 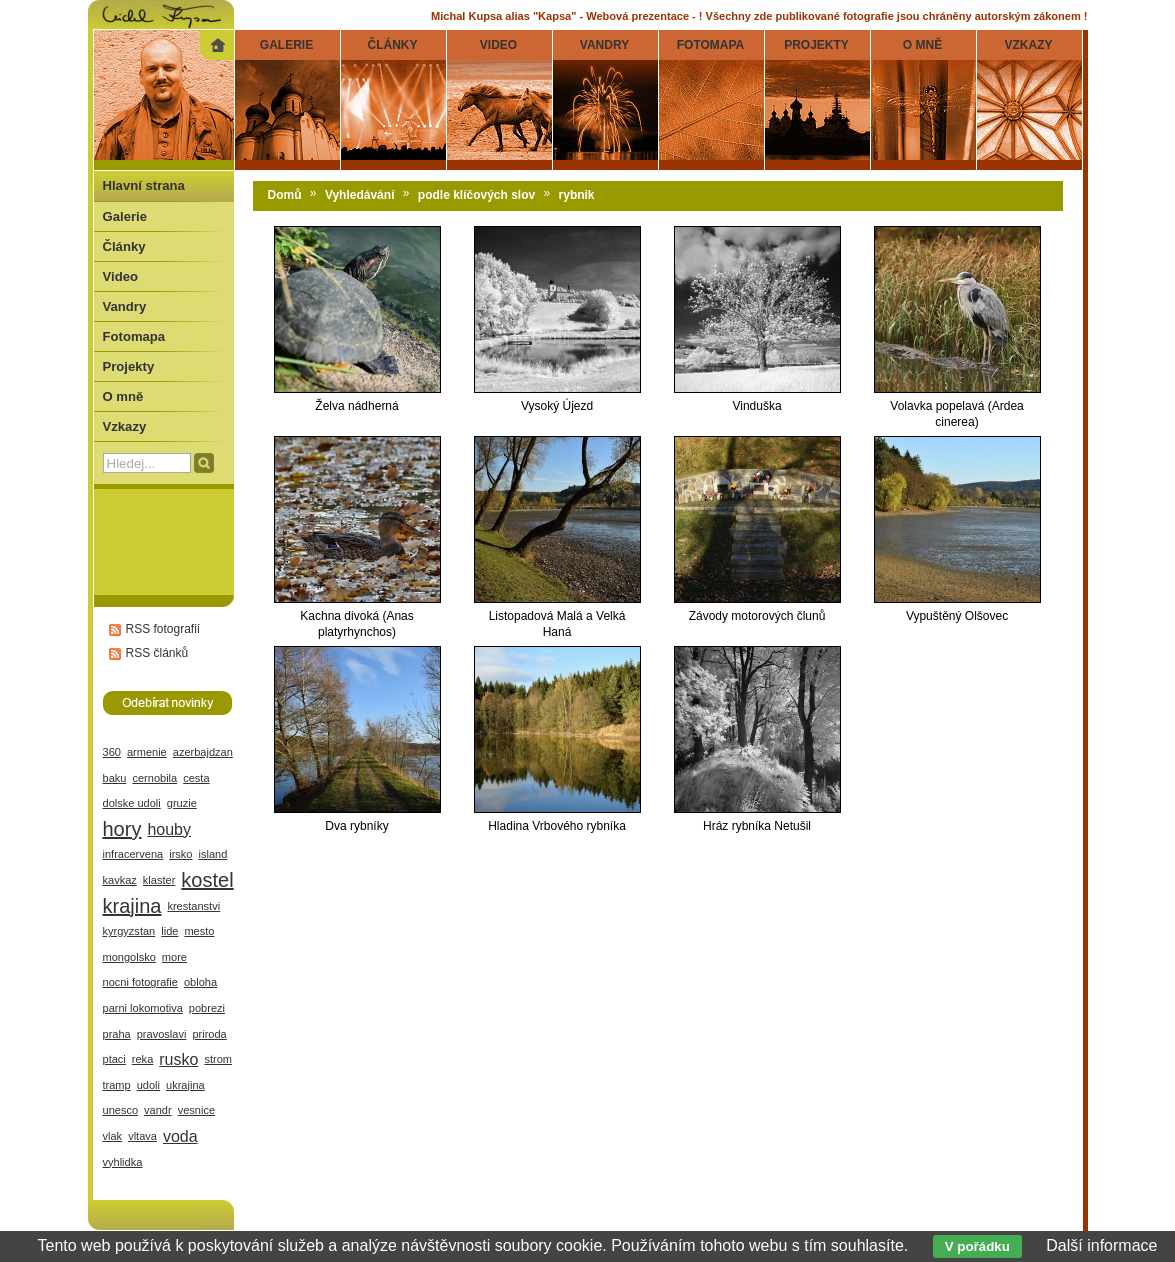 I want to click on vltava, so click(x=142, y=1136).